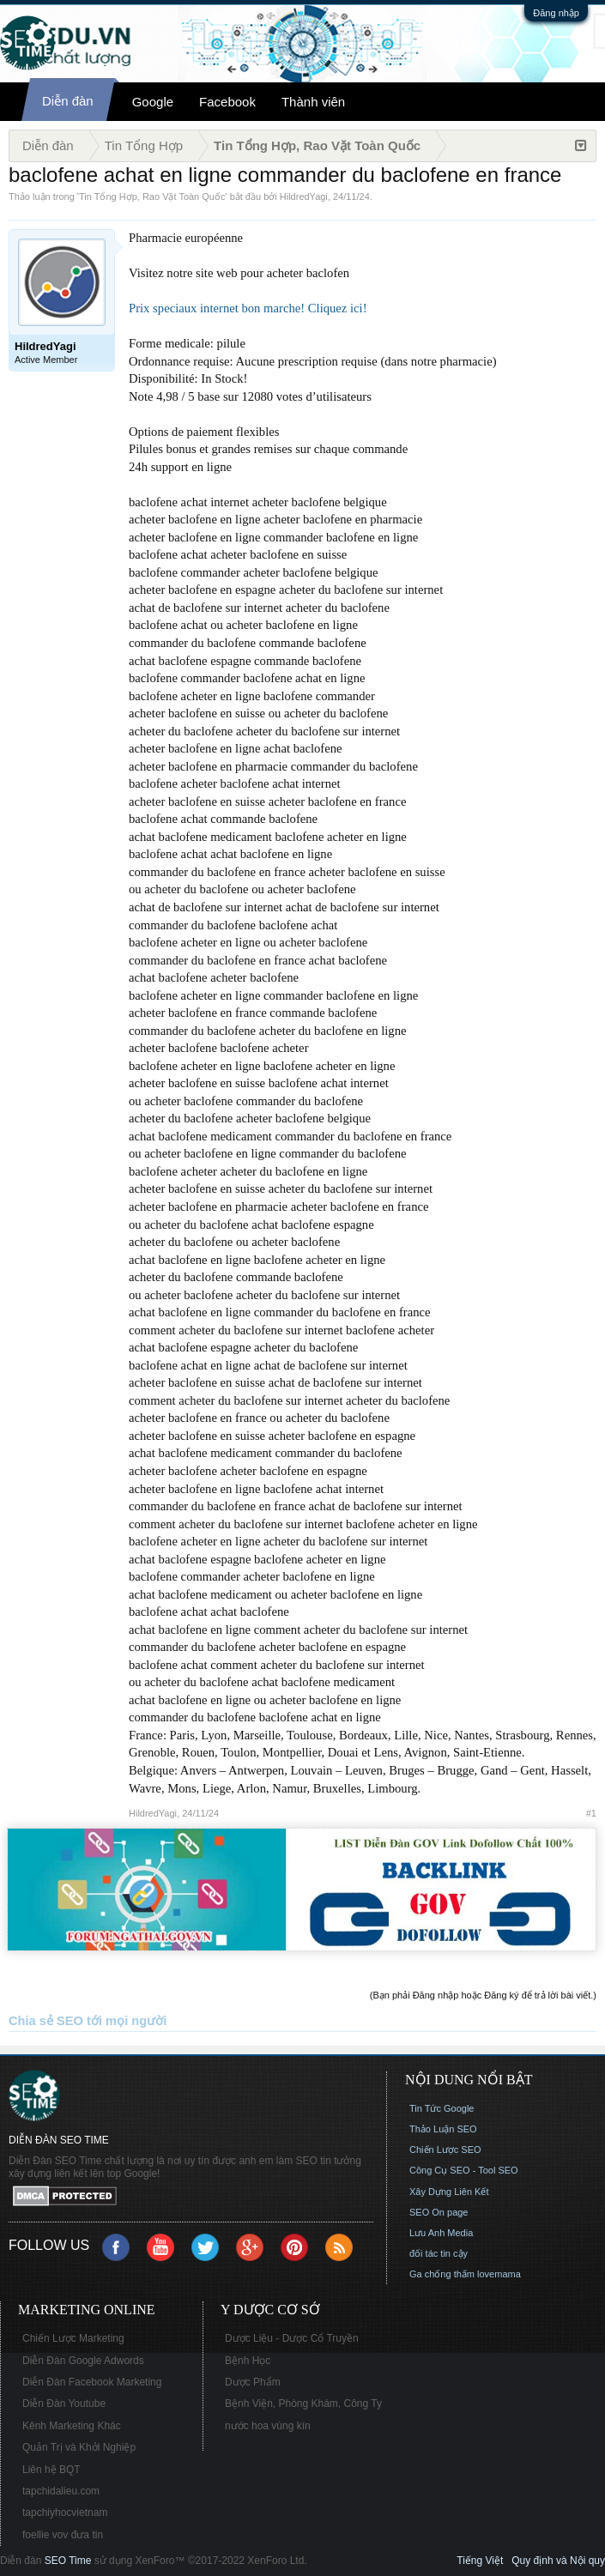 The height and width of the screenshot is (2576, 605). I want to click on đối tác tin cậy, so click(438, 2253).